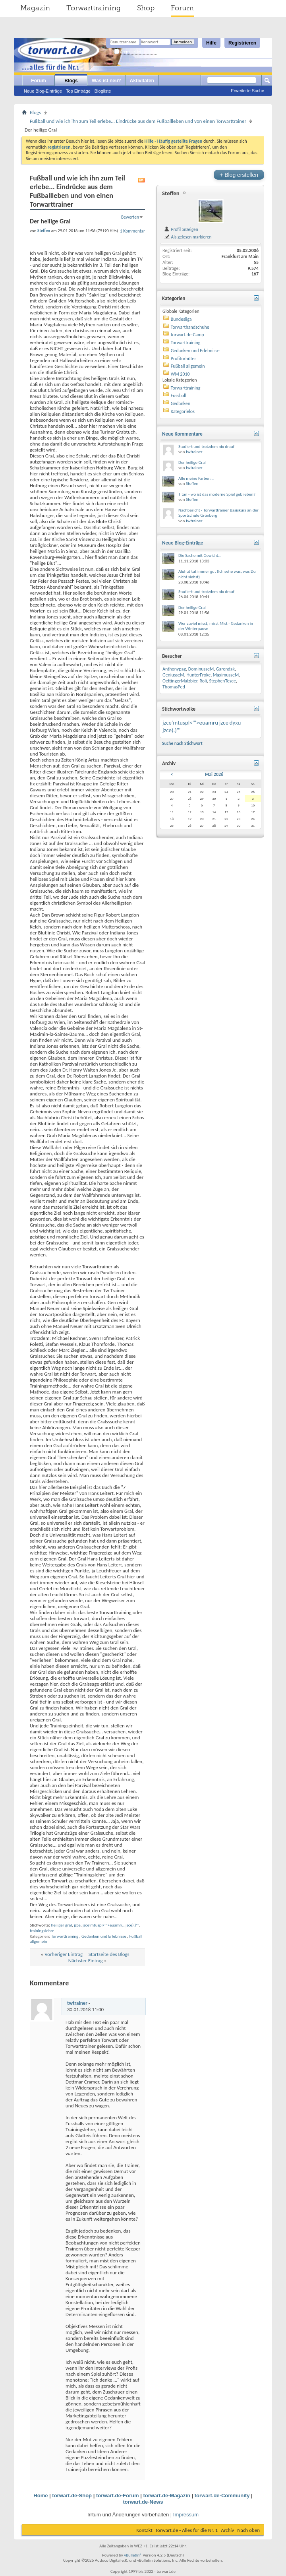 The image size is (286, 2576). Describe the element at coordinates (130, 217) in the screenshot. I see `Bewerten` at that location.